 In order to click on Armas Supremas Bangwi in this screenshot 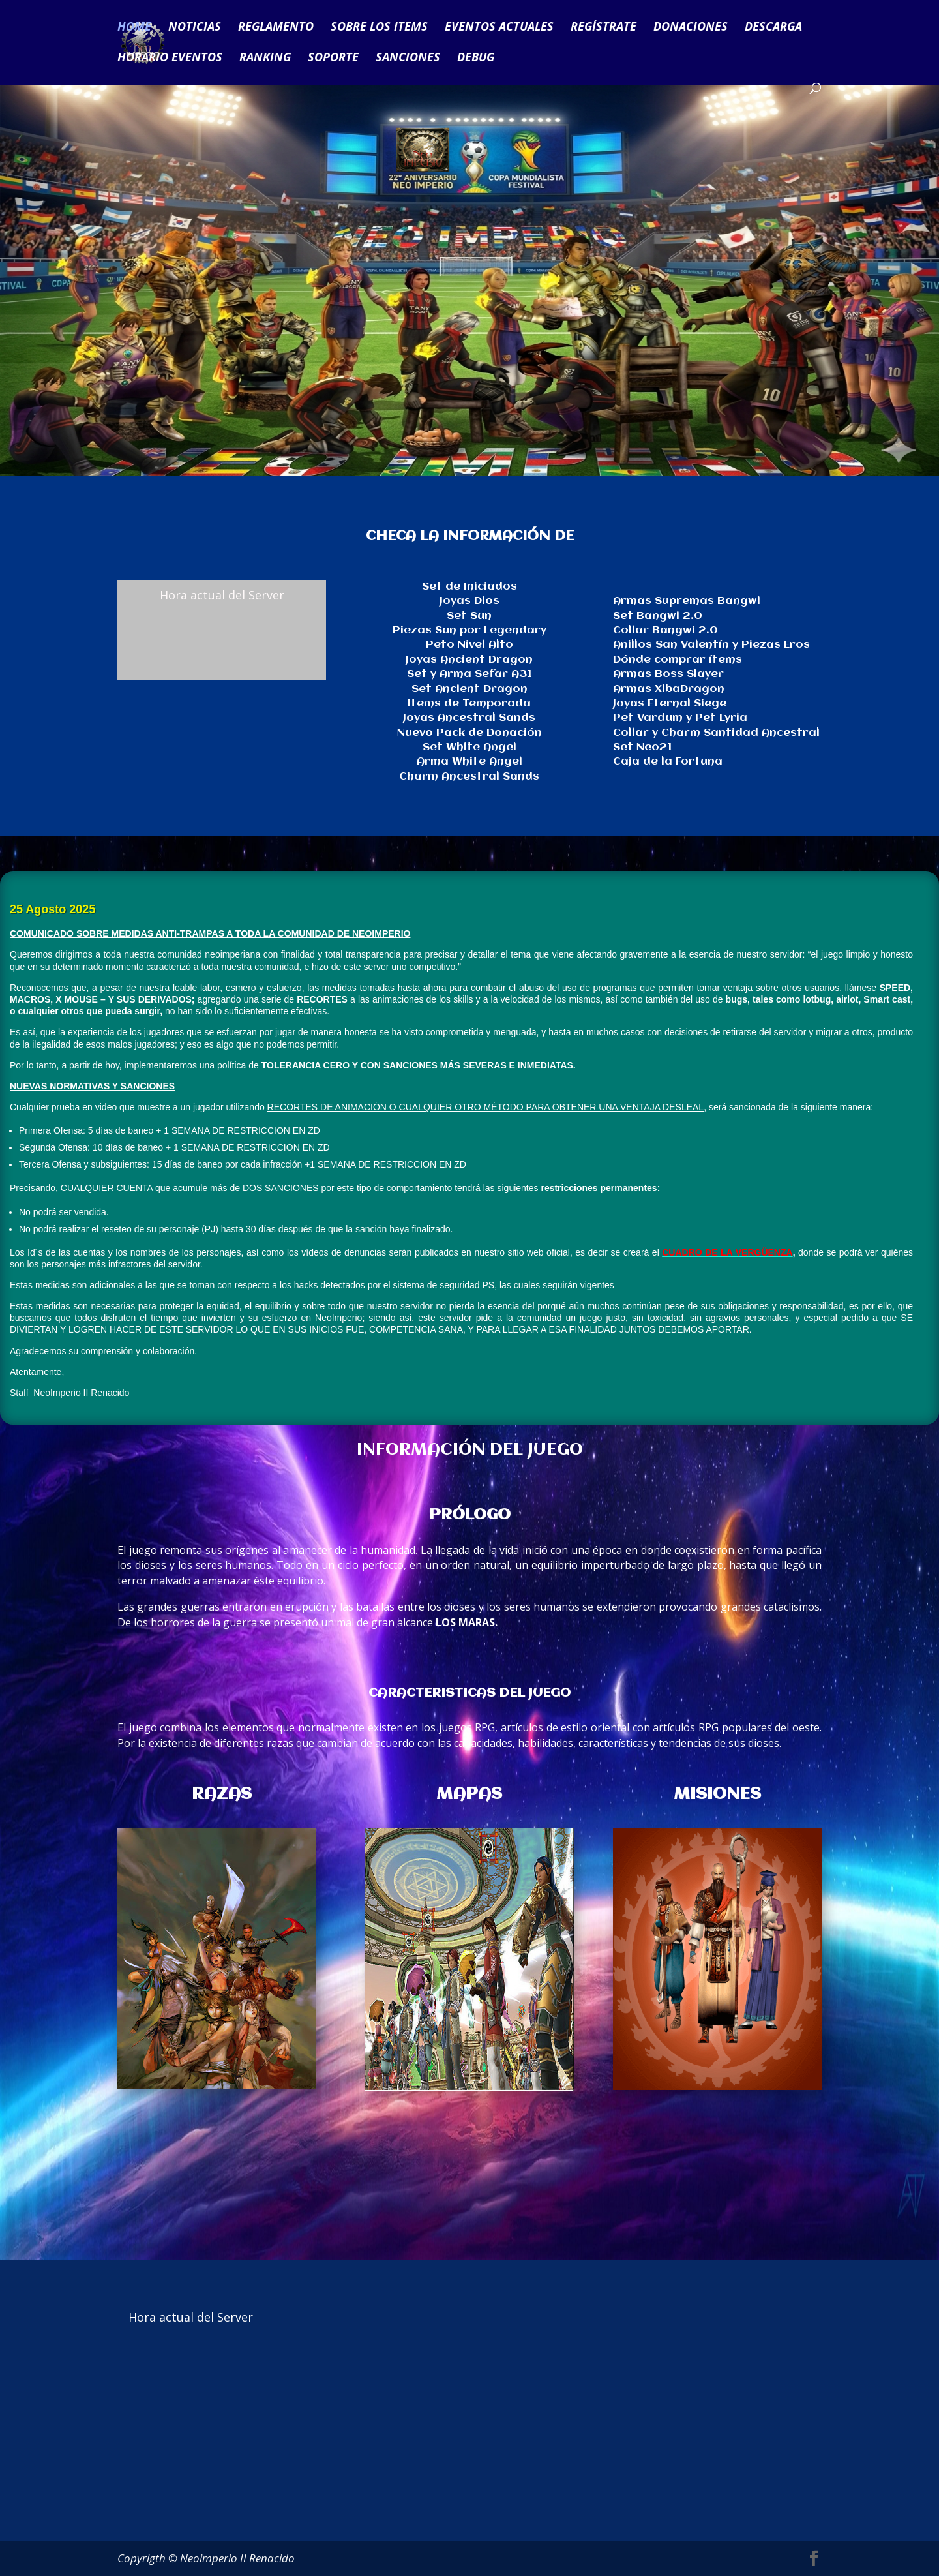, I will do `click(686, 601)`.